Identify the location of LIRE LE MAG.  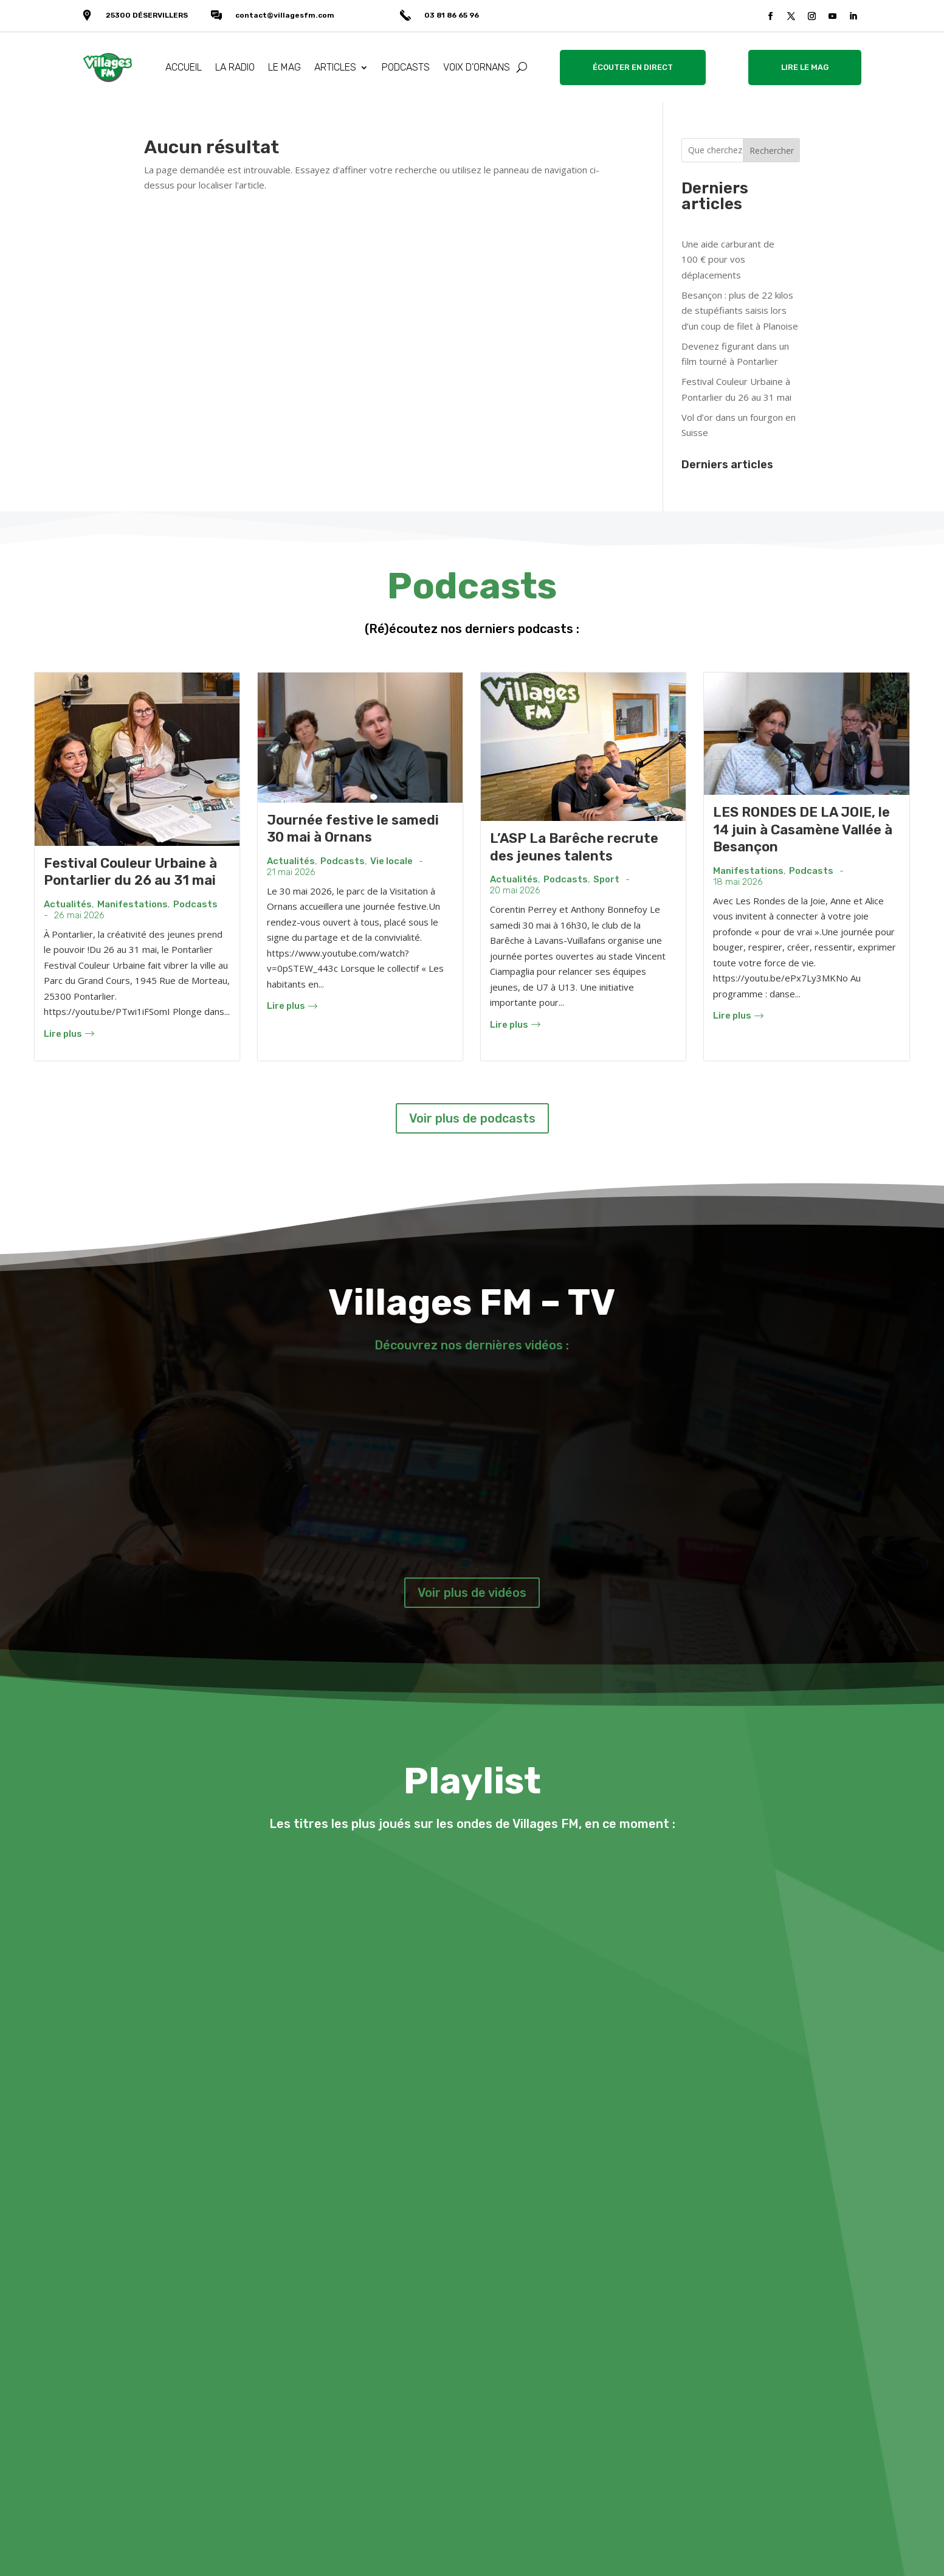
(805, 67).